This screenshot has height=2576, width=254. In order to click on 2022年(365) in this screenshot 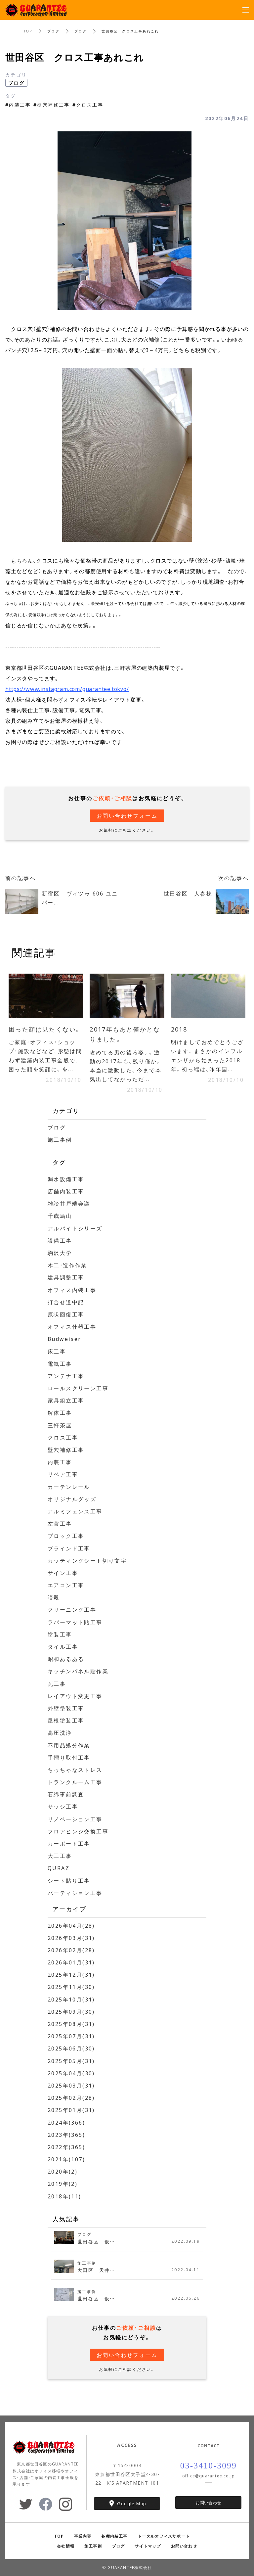, I will do `click(66, 2147)`.